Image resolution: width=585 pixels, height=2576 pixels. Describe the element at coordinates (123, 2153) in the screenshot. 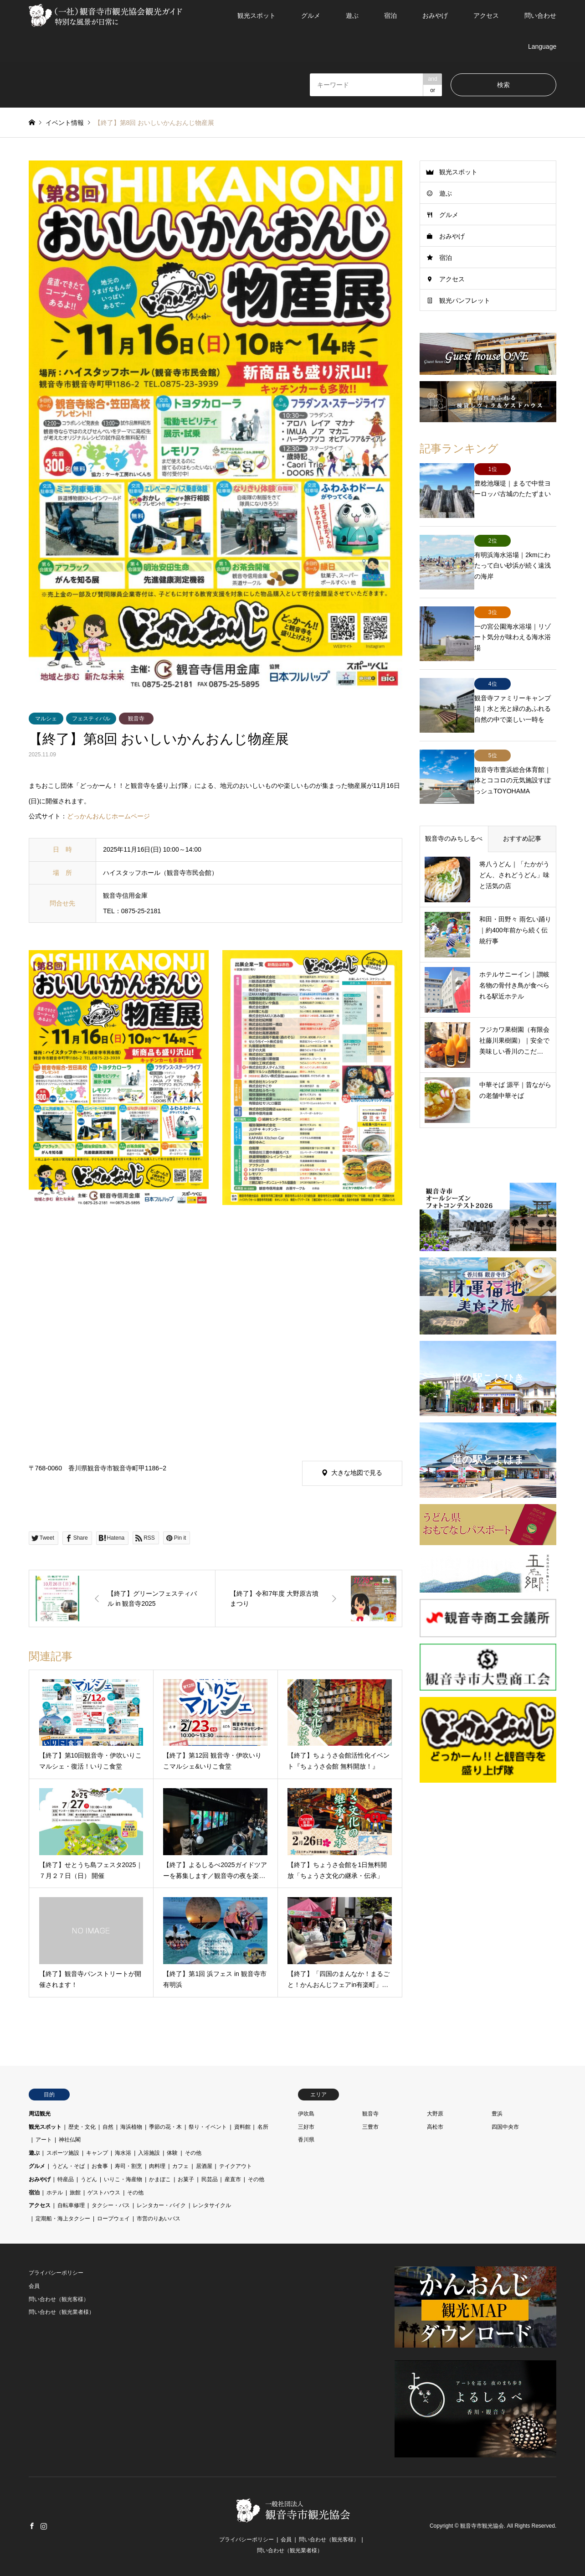

I see `海水浴` at that location.